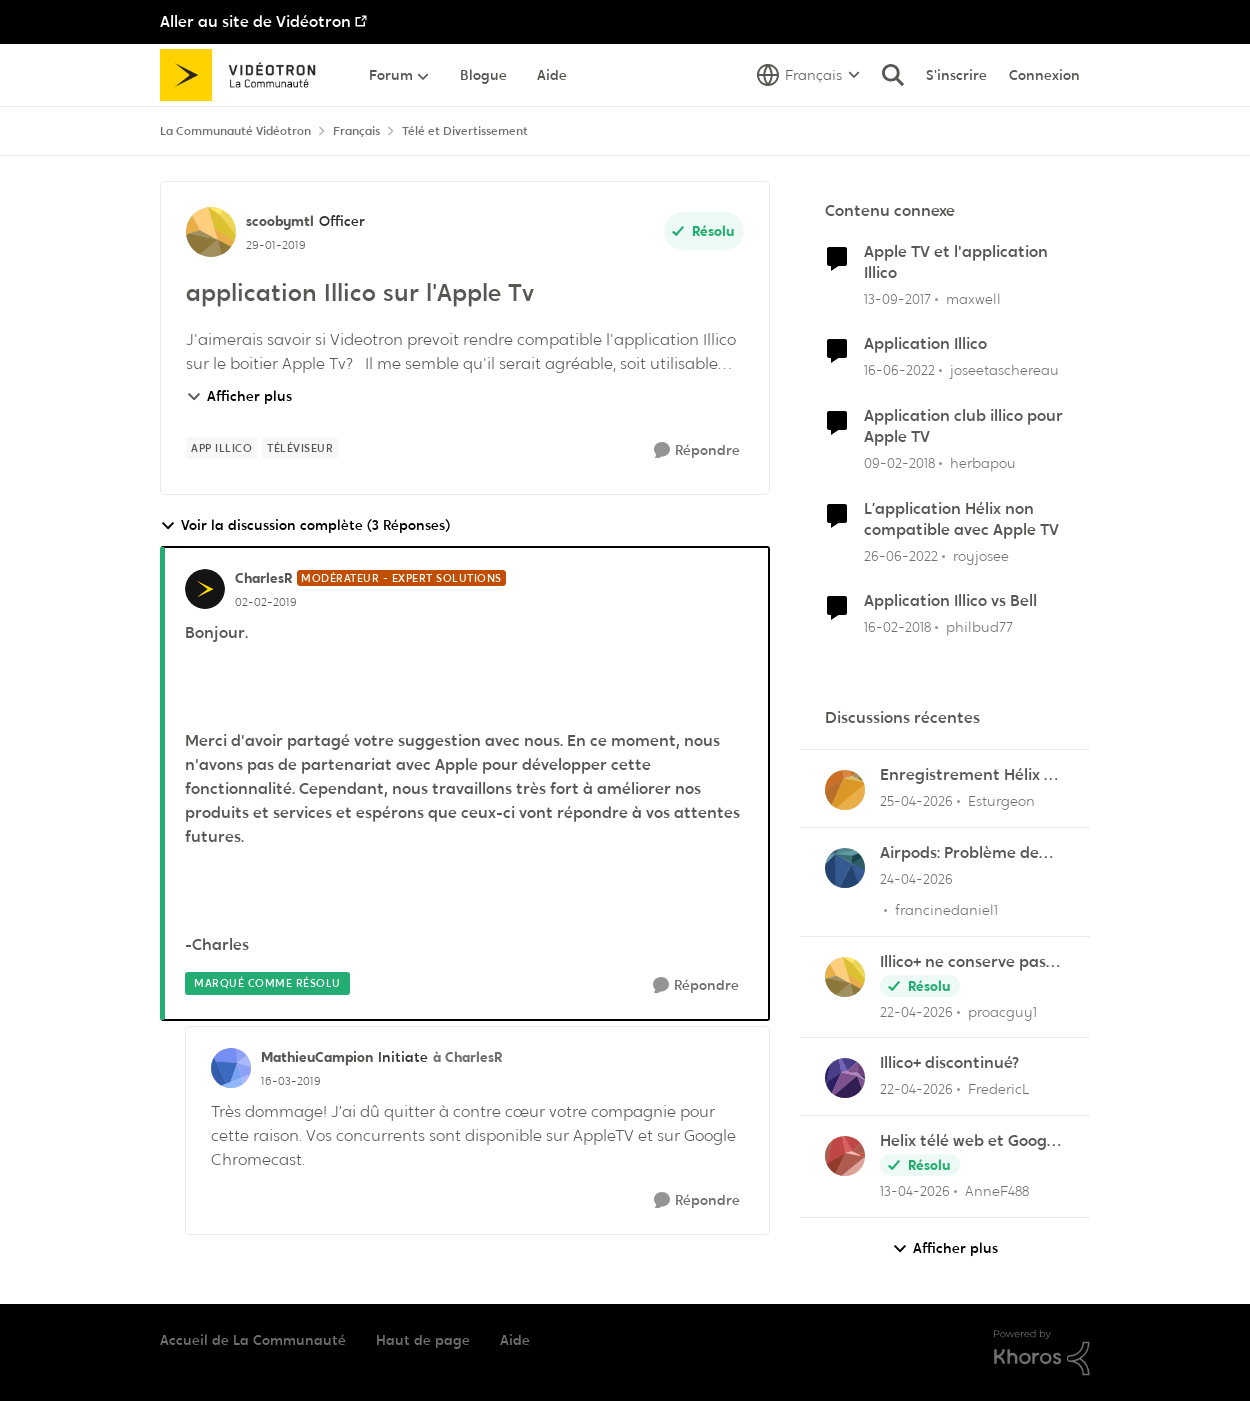  I want to click on Helix télé web et Google TV, so click(970, 1141).